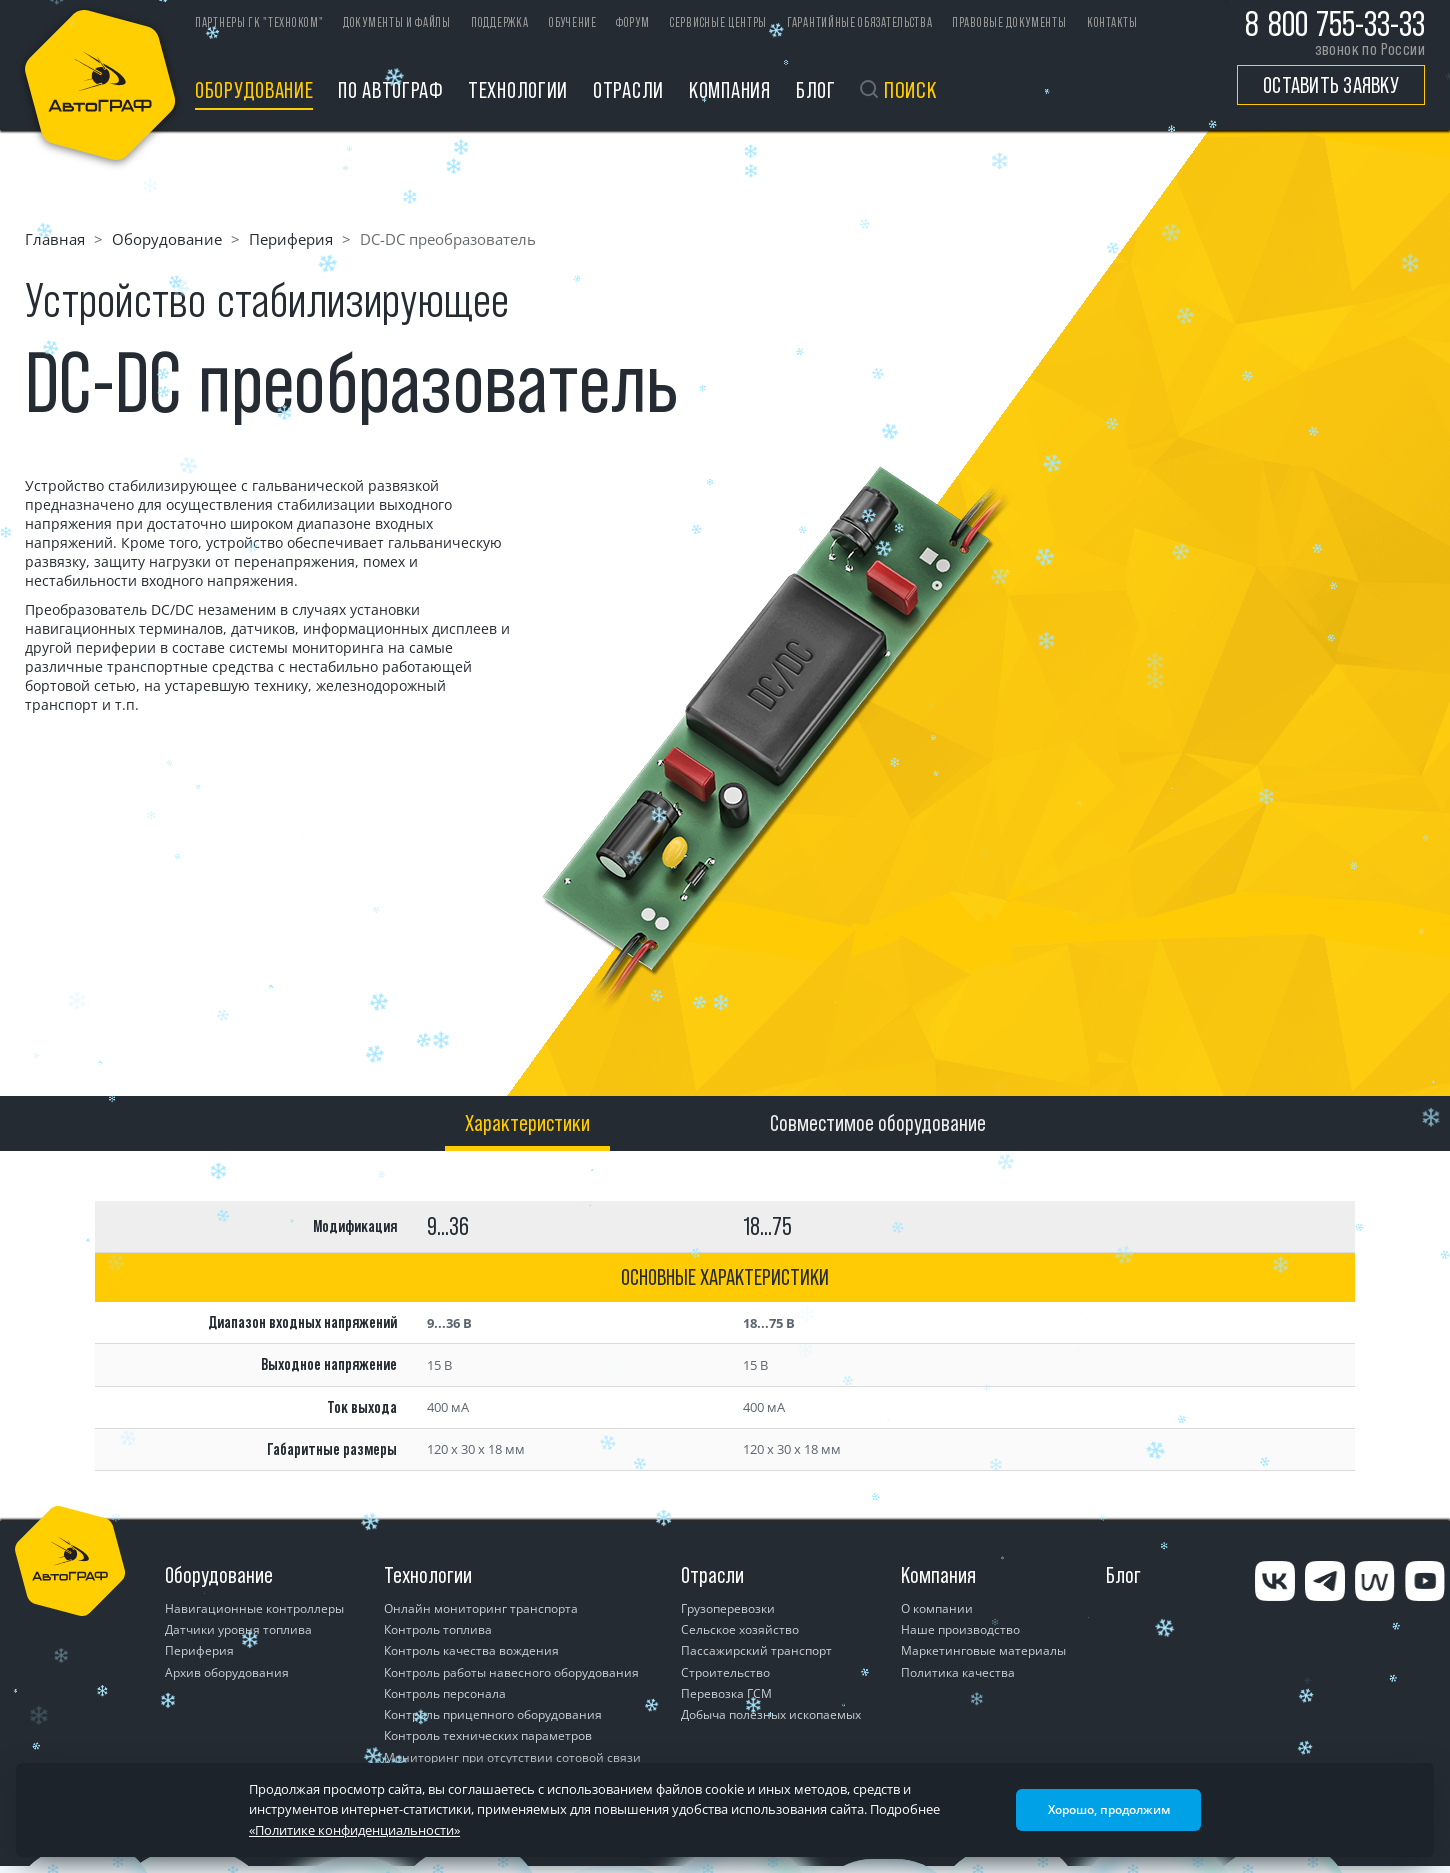  Describe the element at coordinates (481, 1608) in the screenshot. I see `Онлайн мониторинг транспорта` at that location.